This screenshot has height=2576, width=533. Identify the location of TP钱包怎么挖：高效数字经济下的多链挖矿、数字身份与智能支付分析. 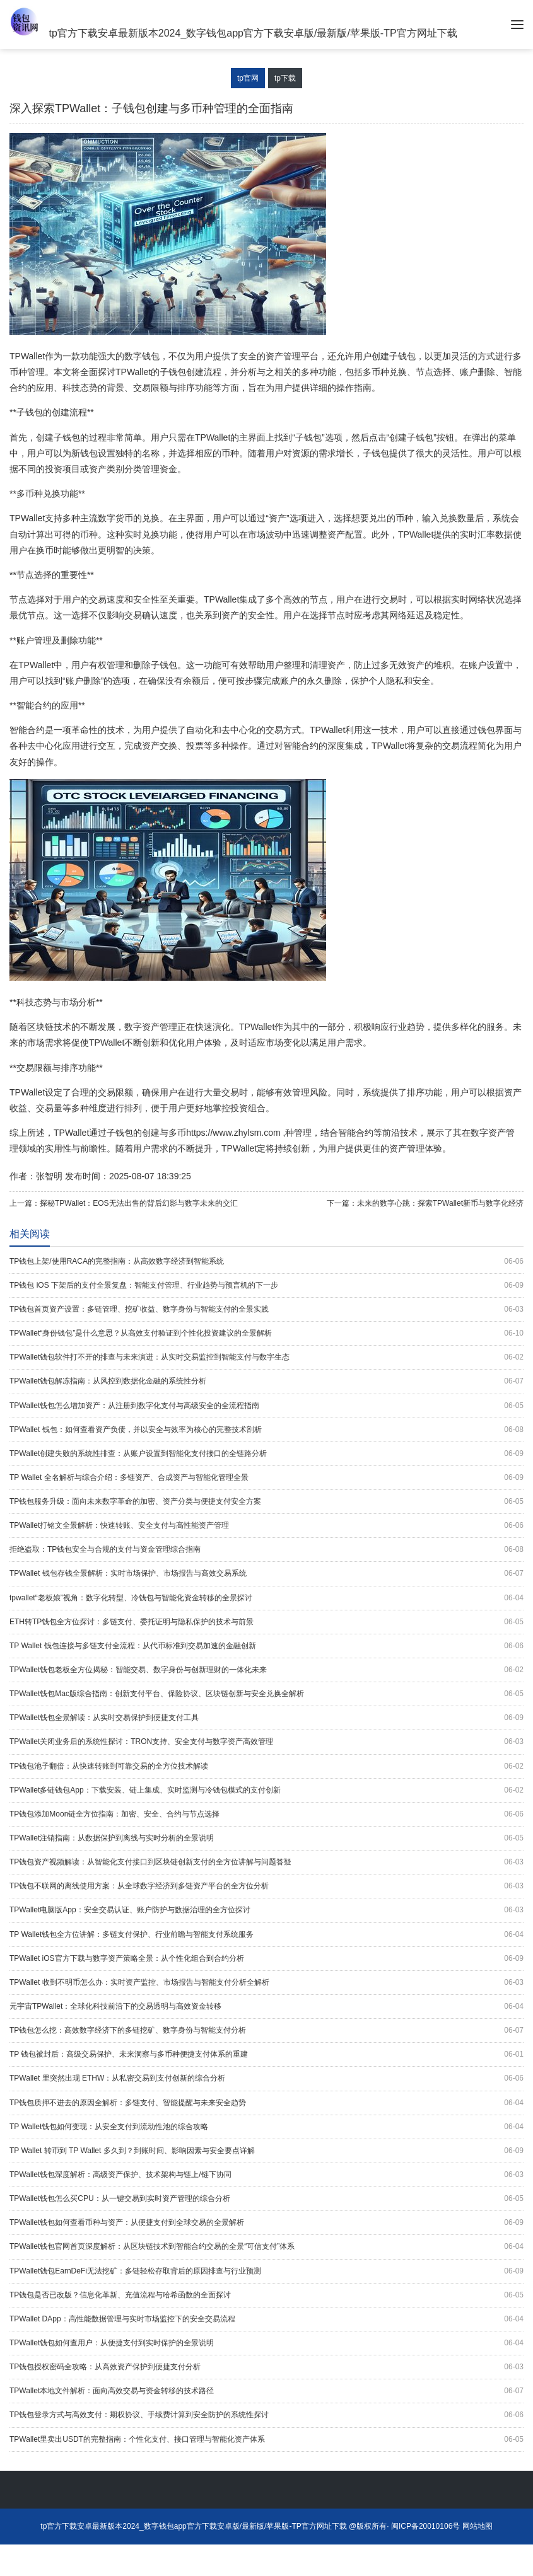
(266, 2030).